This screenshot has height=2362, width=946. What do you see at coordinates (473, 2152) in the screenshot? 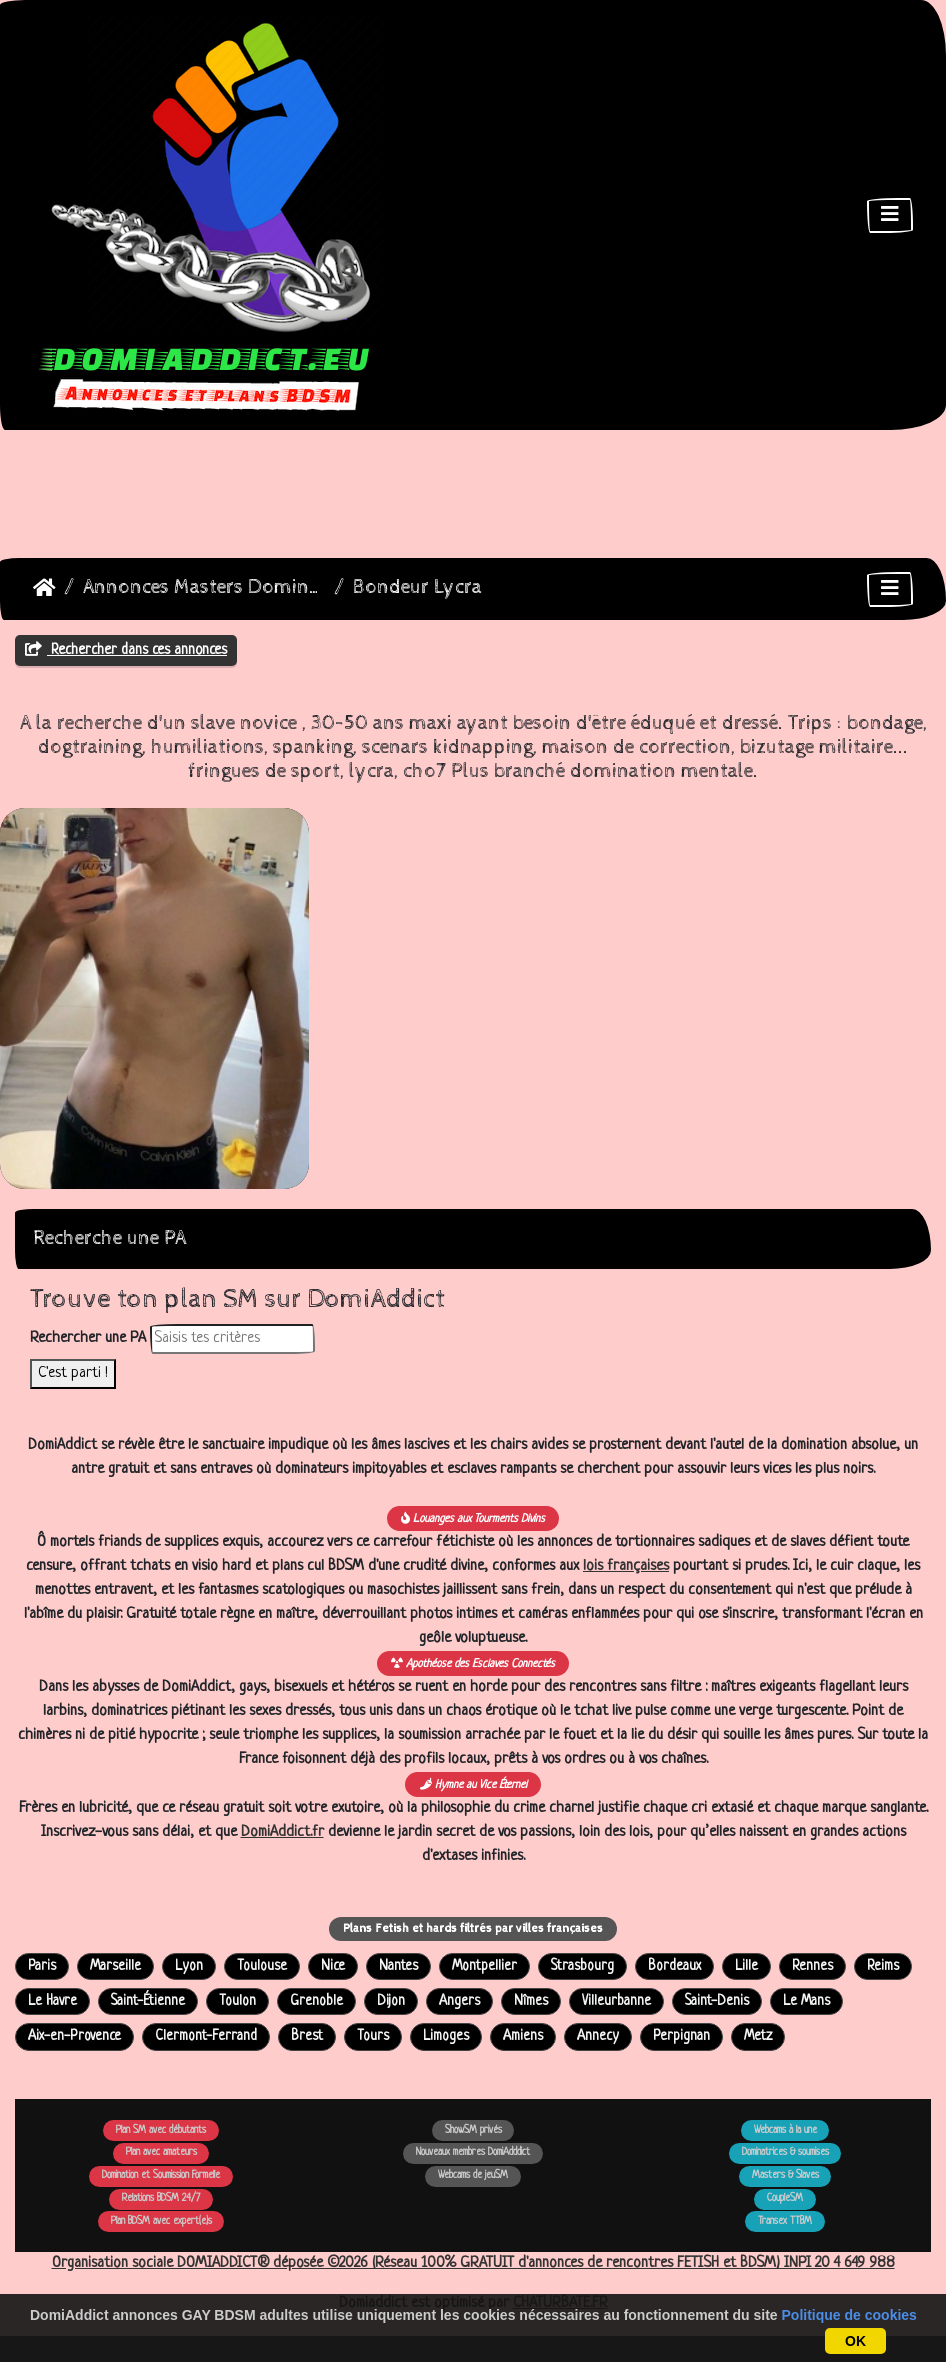
I see `Nouveaux membres DomiAdddict` at bounding box center [473, 2152].